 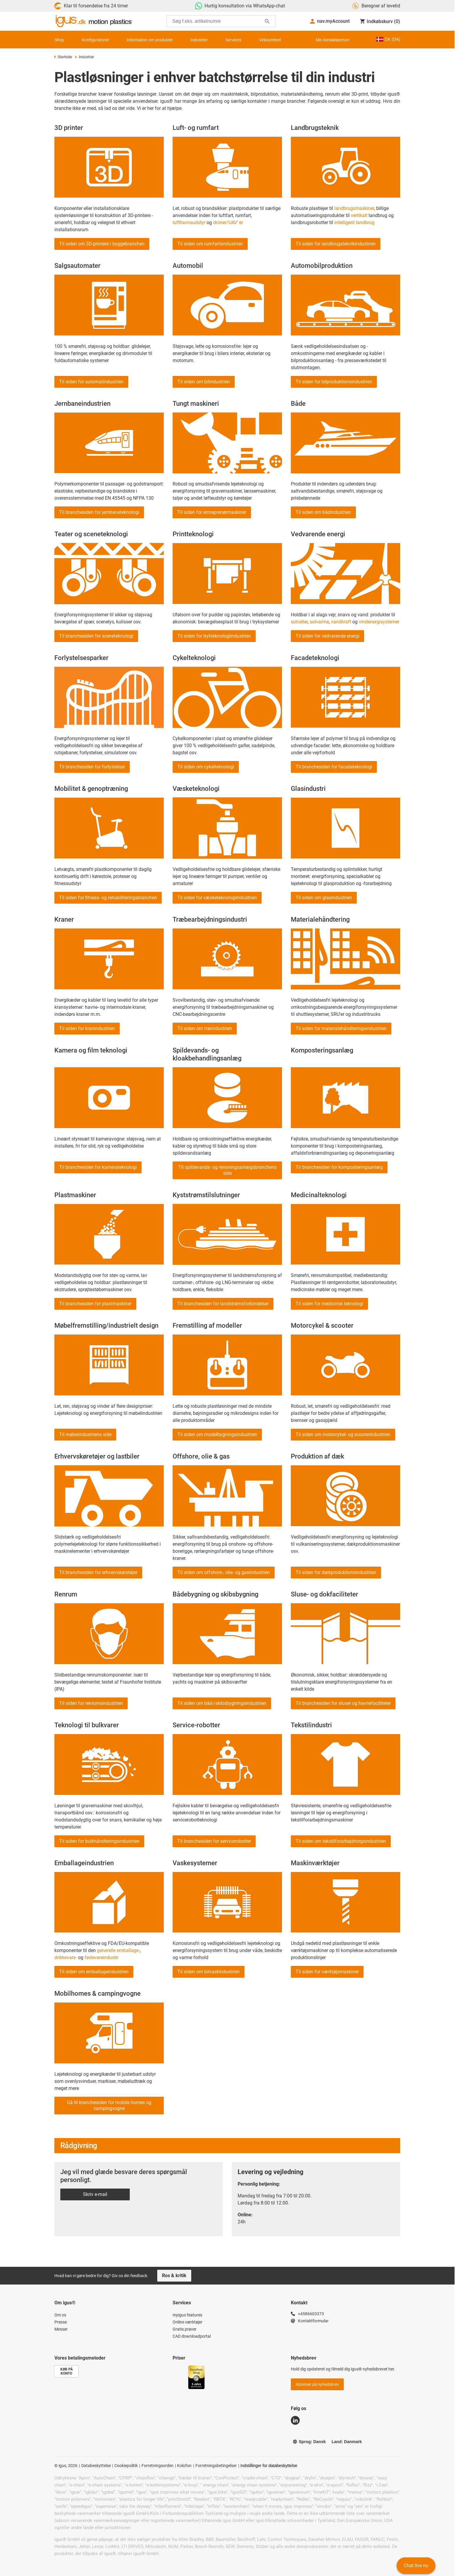 What do you see at coordinates (270, 40) in the screenshot?
I see `Virksomhed` at bounding box center [270, 40].